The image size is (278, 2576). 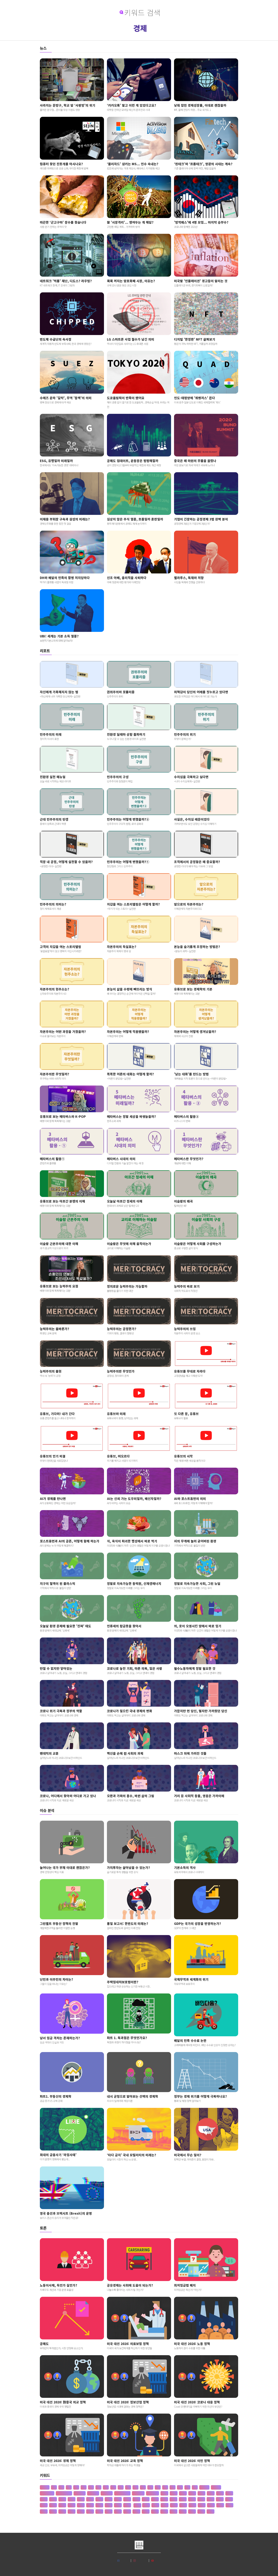 I want to click on 경쟁, so click(x=127, y=2505).